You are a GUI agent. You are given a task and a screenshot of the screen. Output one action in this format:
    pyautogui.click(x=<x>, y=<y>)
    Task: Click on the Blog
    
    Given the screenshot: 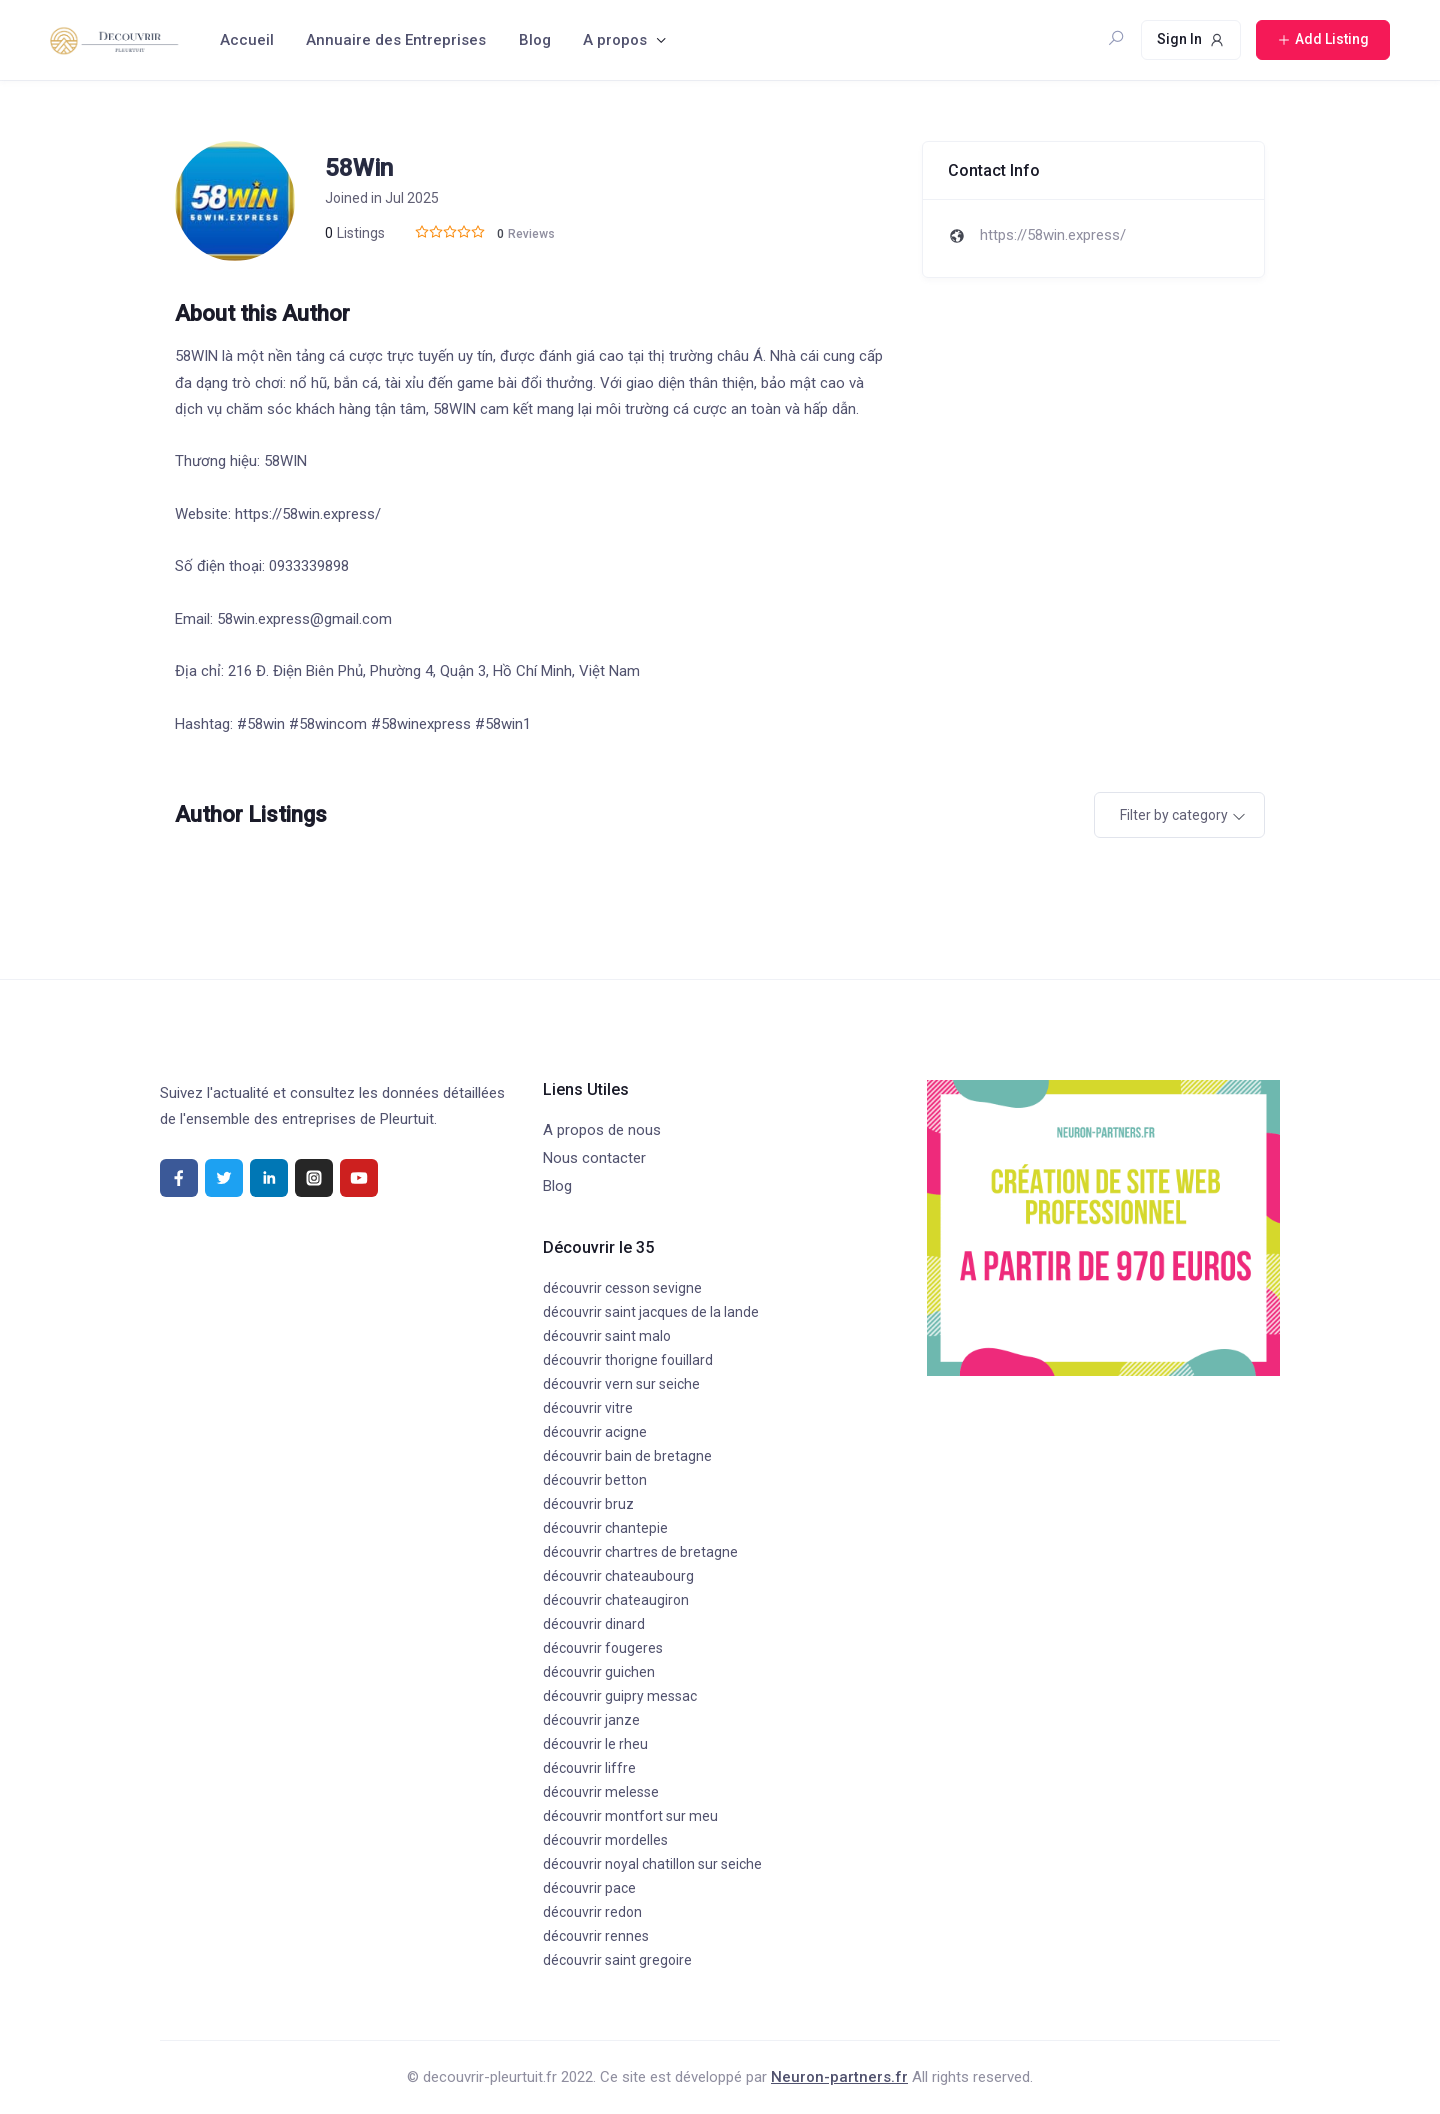 What is the action you would take?
    pyautogui.click(x=535, y=40)
    